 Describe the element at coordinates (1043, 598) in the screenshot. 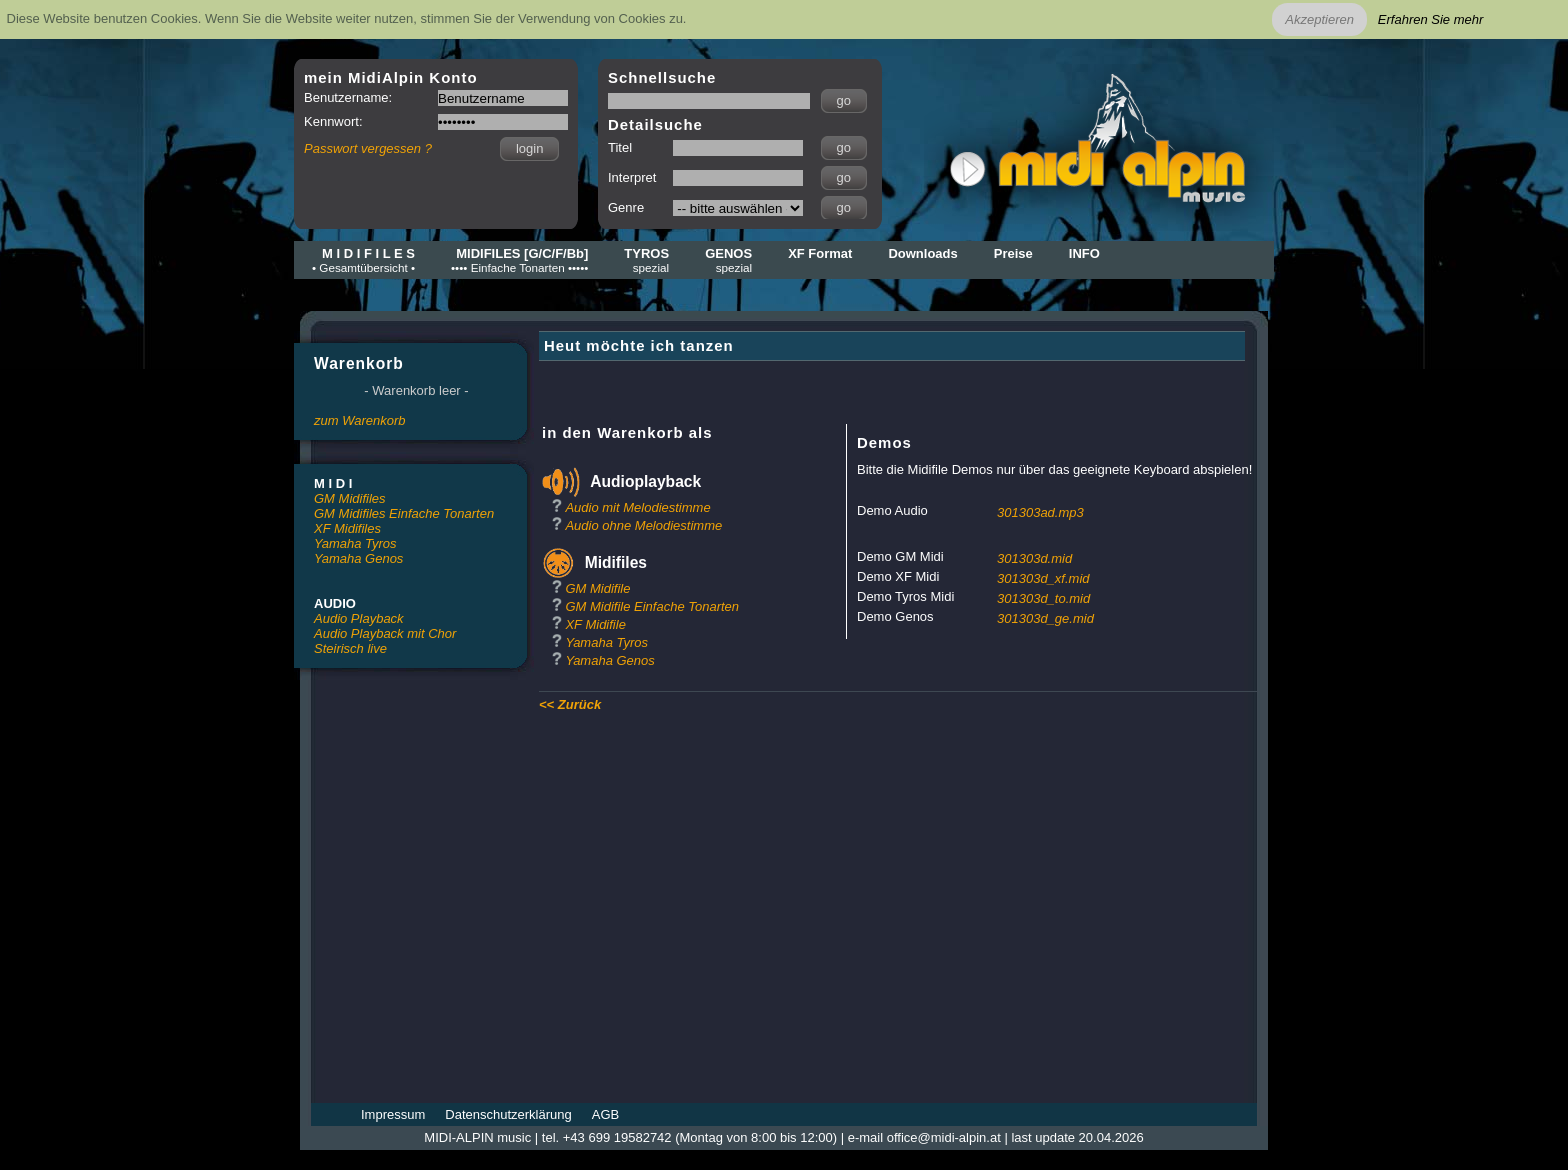

I see `301303d_to.mid` at that location.